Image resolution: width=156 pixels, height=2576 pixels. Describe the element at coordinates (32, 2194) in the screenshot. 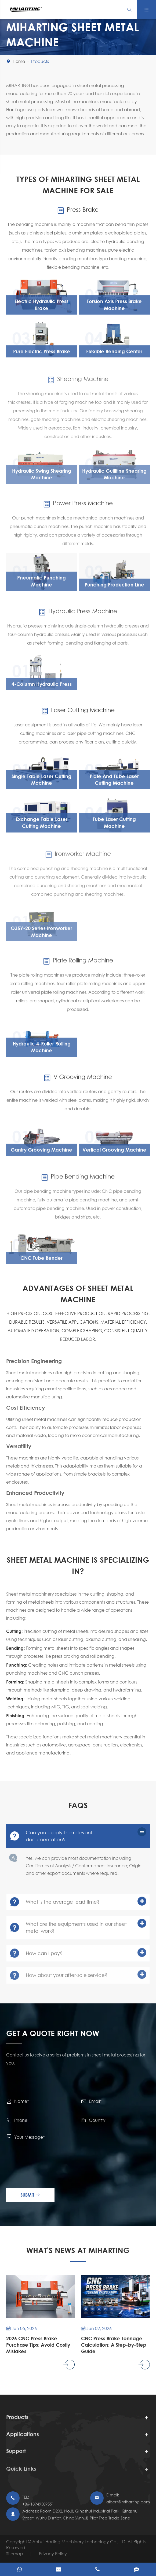

I see `Submit` at that location.